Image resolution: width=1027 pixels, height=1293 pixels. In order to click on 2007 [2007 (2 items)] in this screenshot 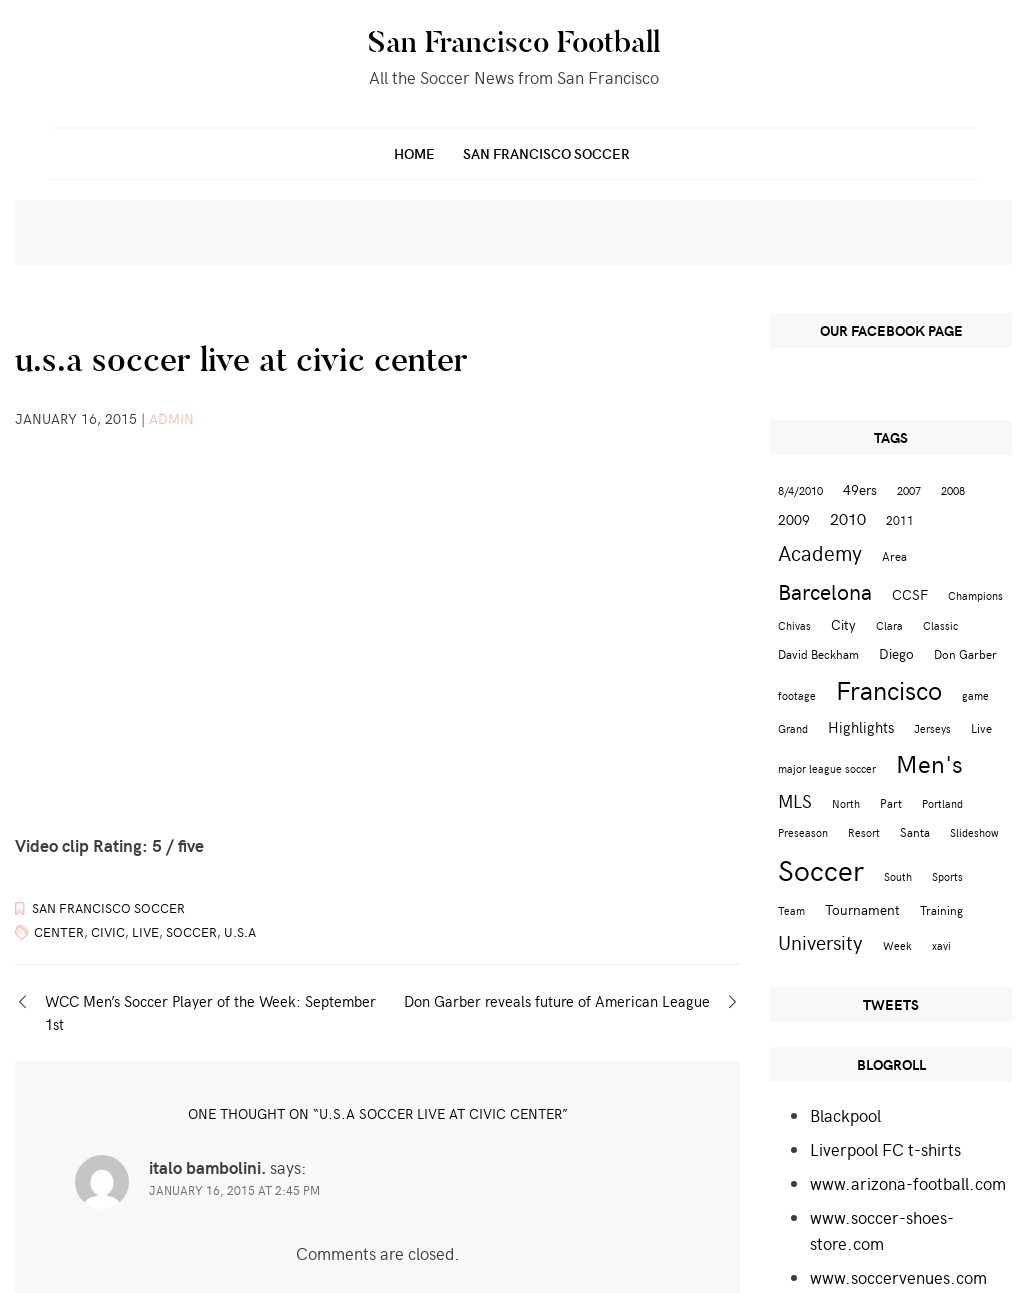, I will do `click(909, 490)`.